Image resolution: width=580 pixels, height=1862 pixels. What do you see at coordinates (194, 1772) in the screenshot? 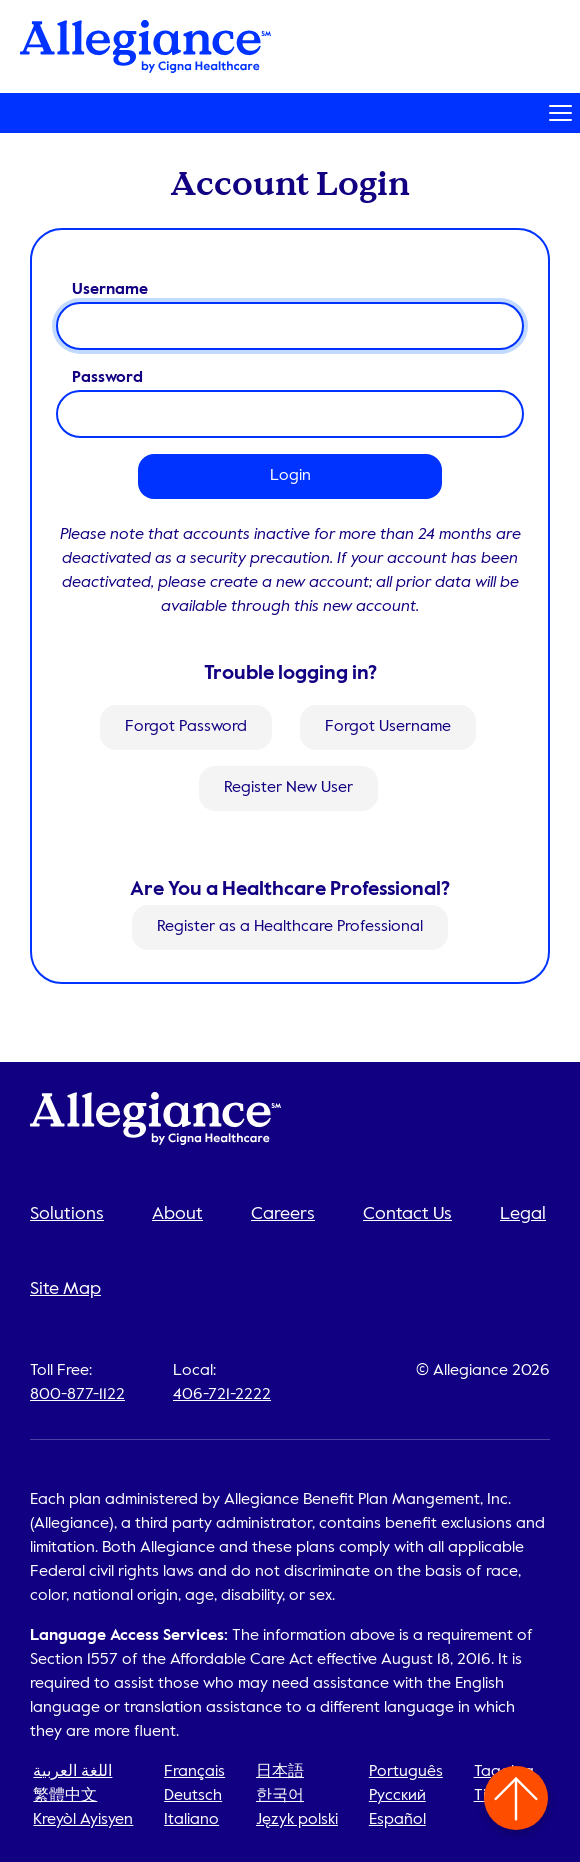
I see `Français` at bounding box center [194, 1772].